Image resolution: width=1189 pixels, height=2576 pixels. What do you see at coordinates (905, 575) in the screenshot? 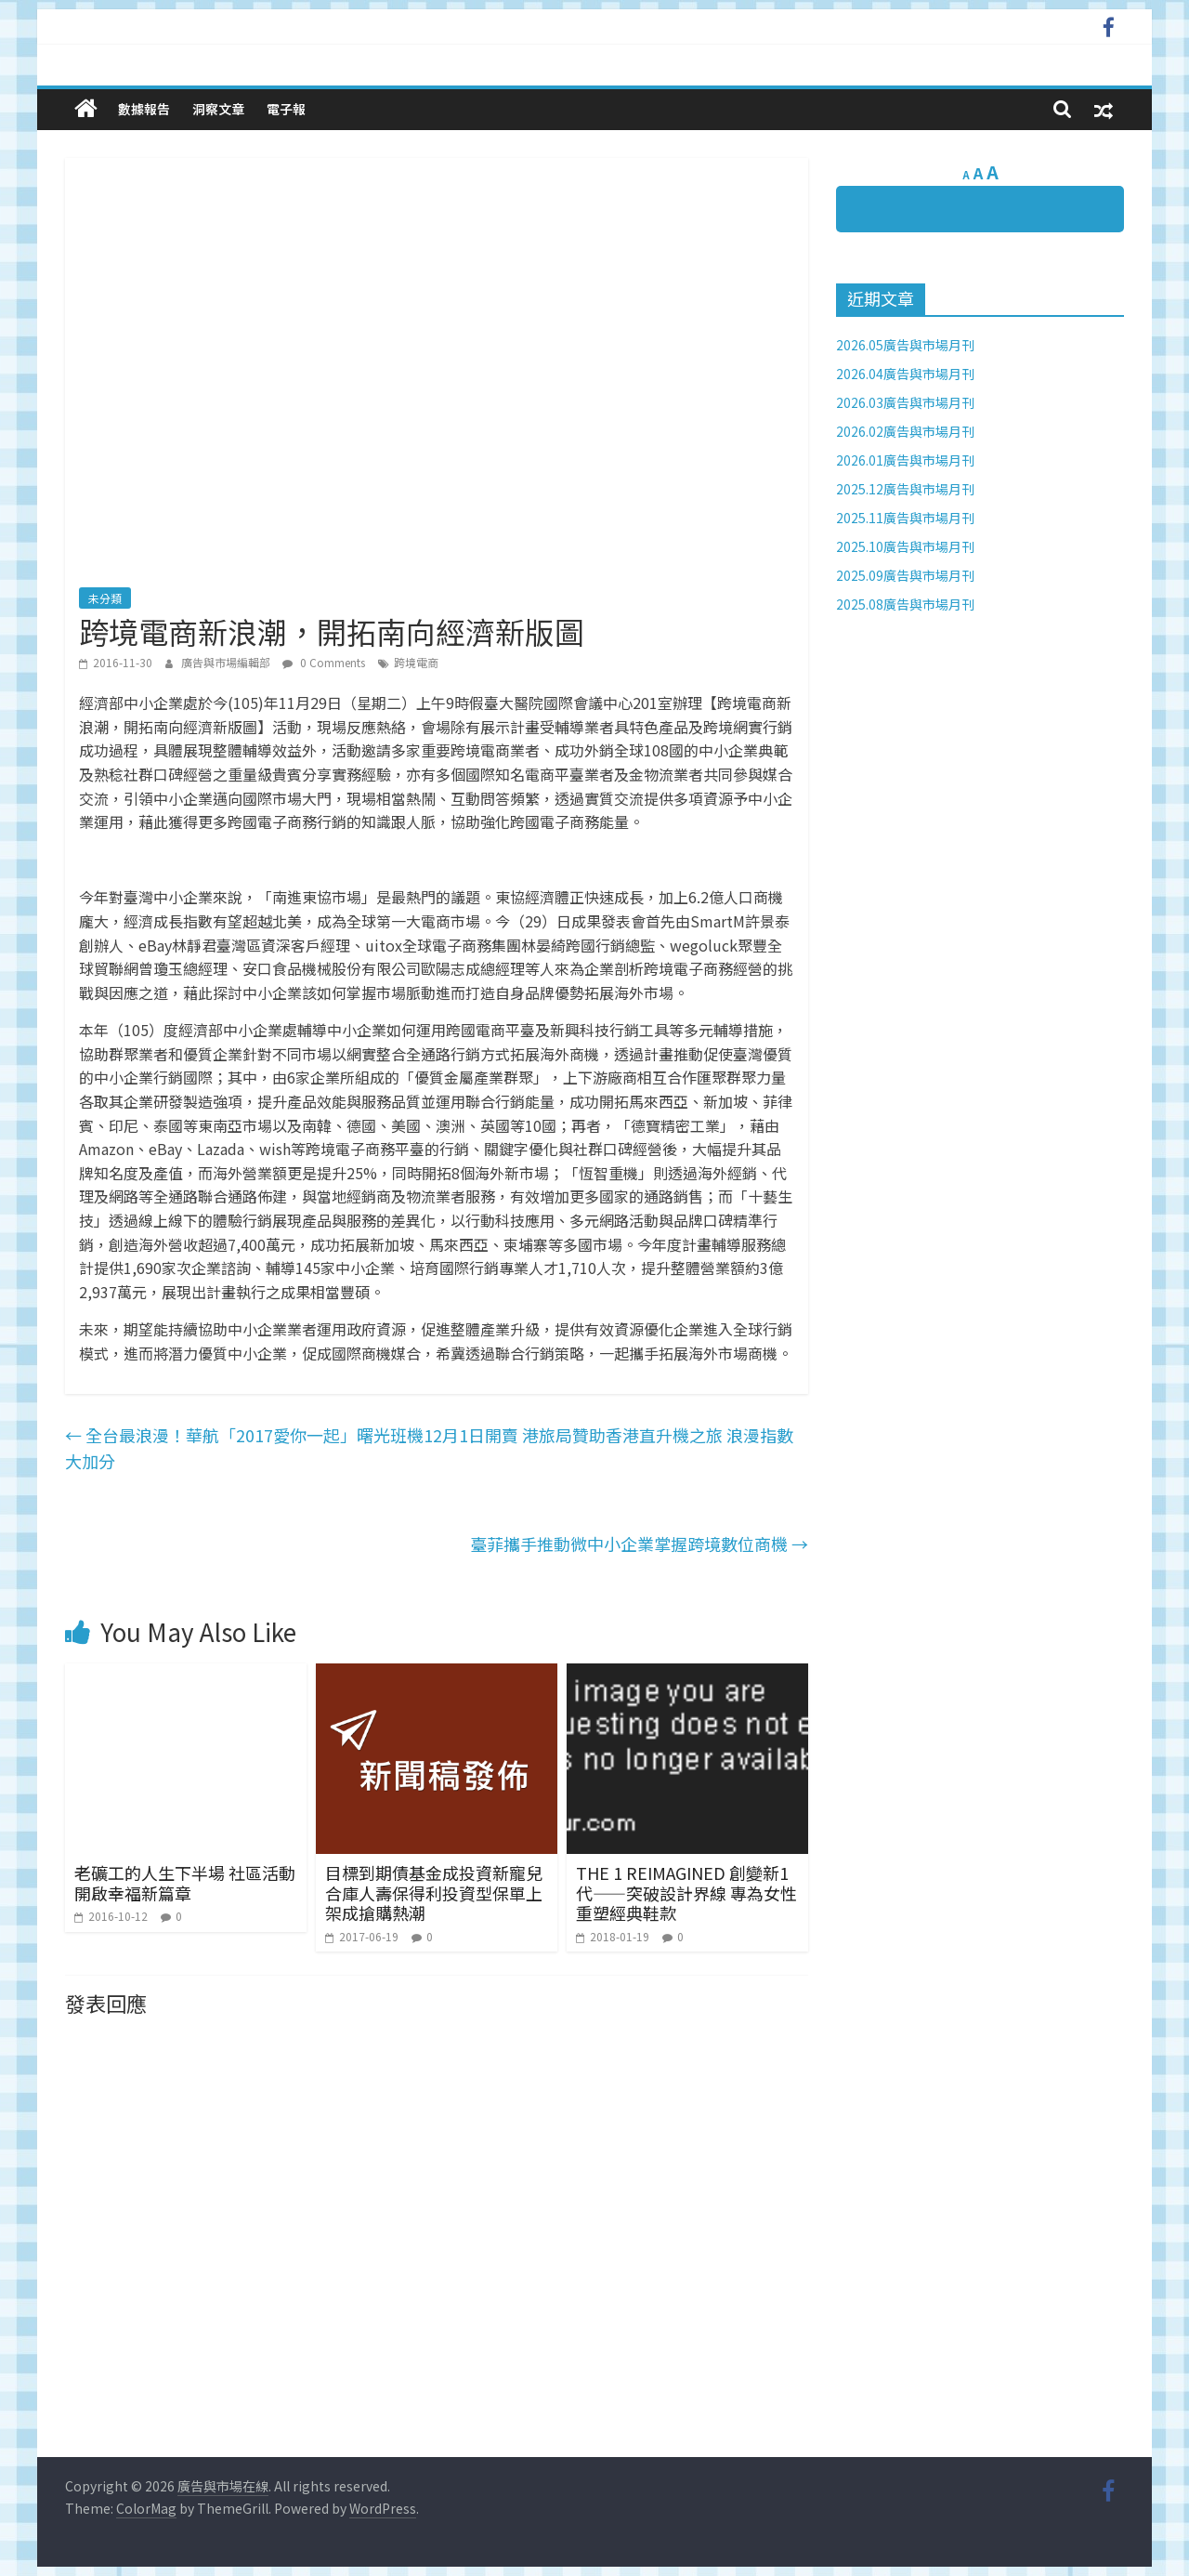
I see `2025.09廣告與市場月刊` at bounding box center [905, 575].